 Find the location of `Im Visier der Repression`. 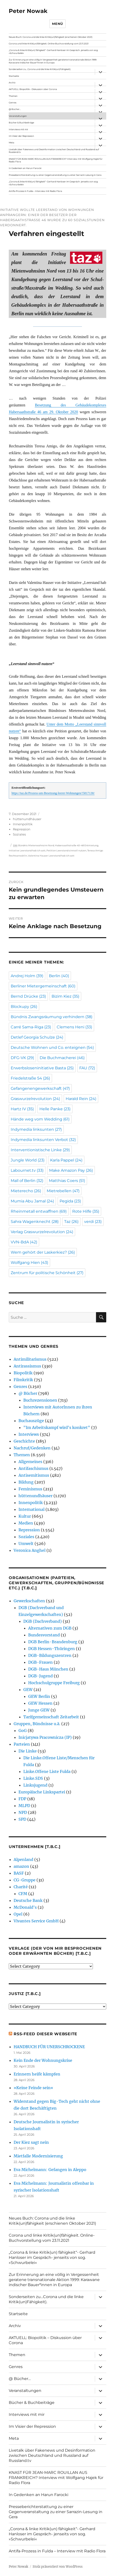

Im Visier der Repression is located at coordinates (21, 136).